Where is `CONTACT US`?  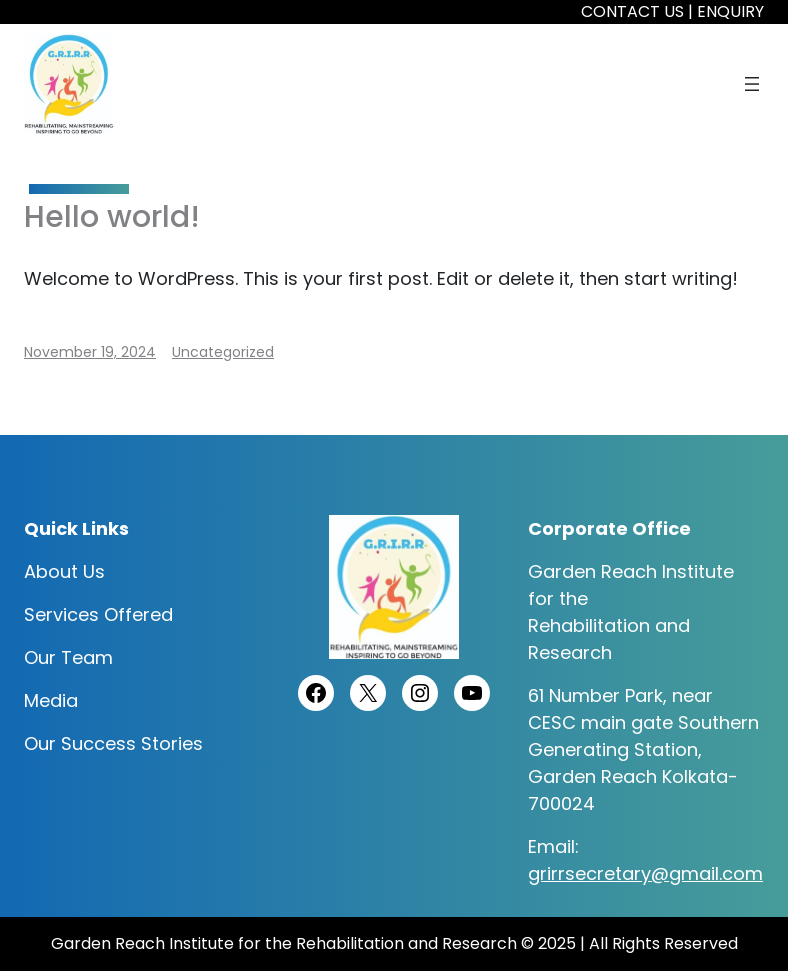
CONTACT US is located at coordinates (632, 11).